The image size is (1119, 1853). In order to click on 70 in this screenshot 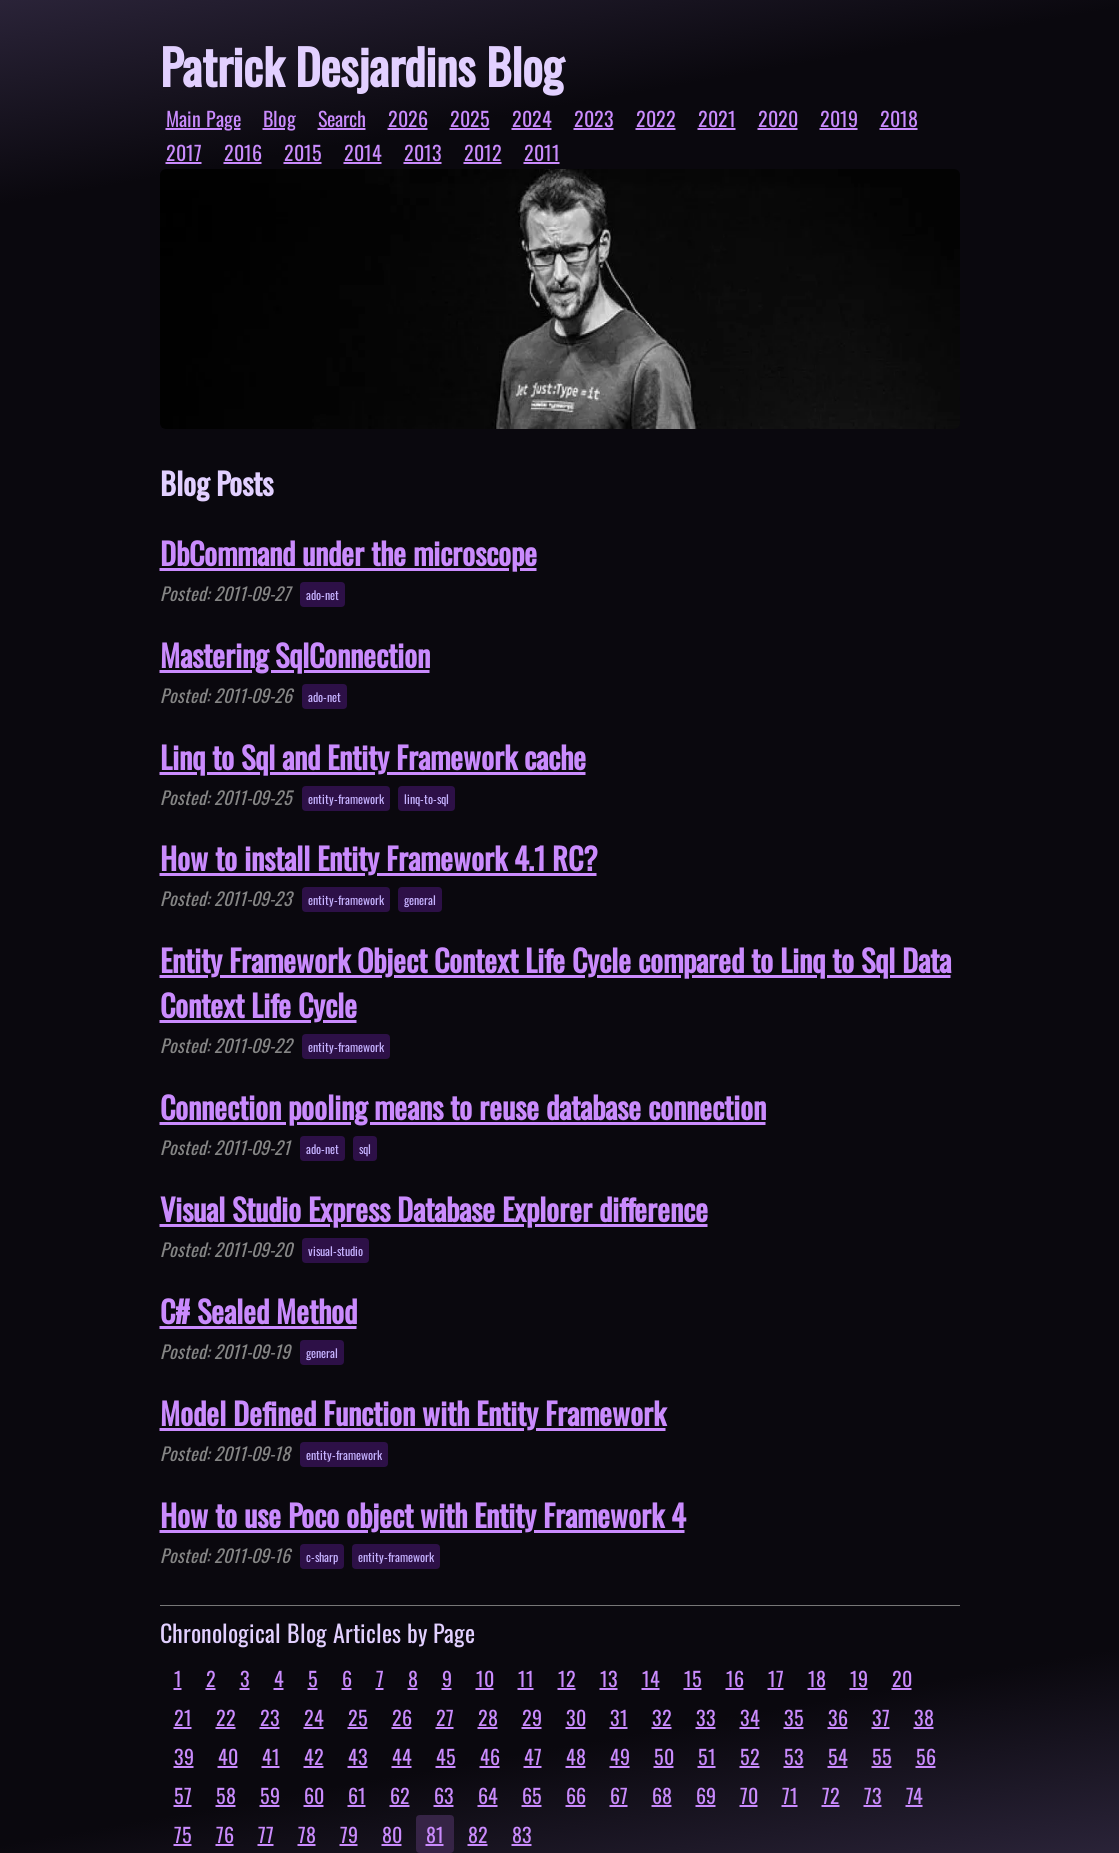, I will do `click(749, 1795)`.